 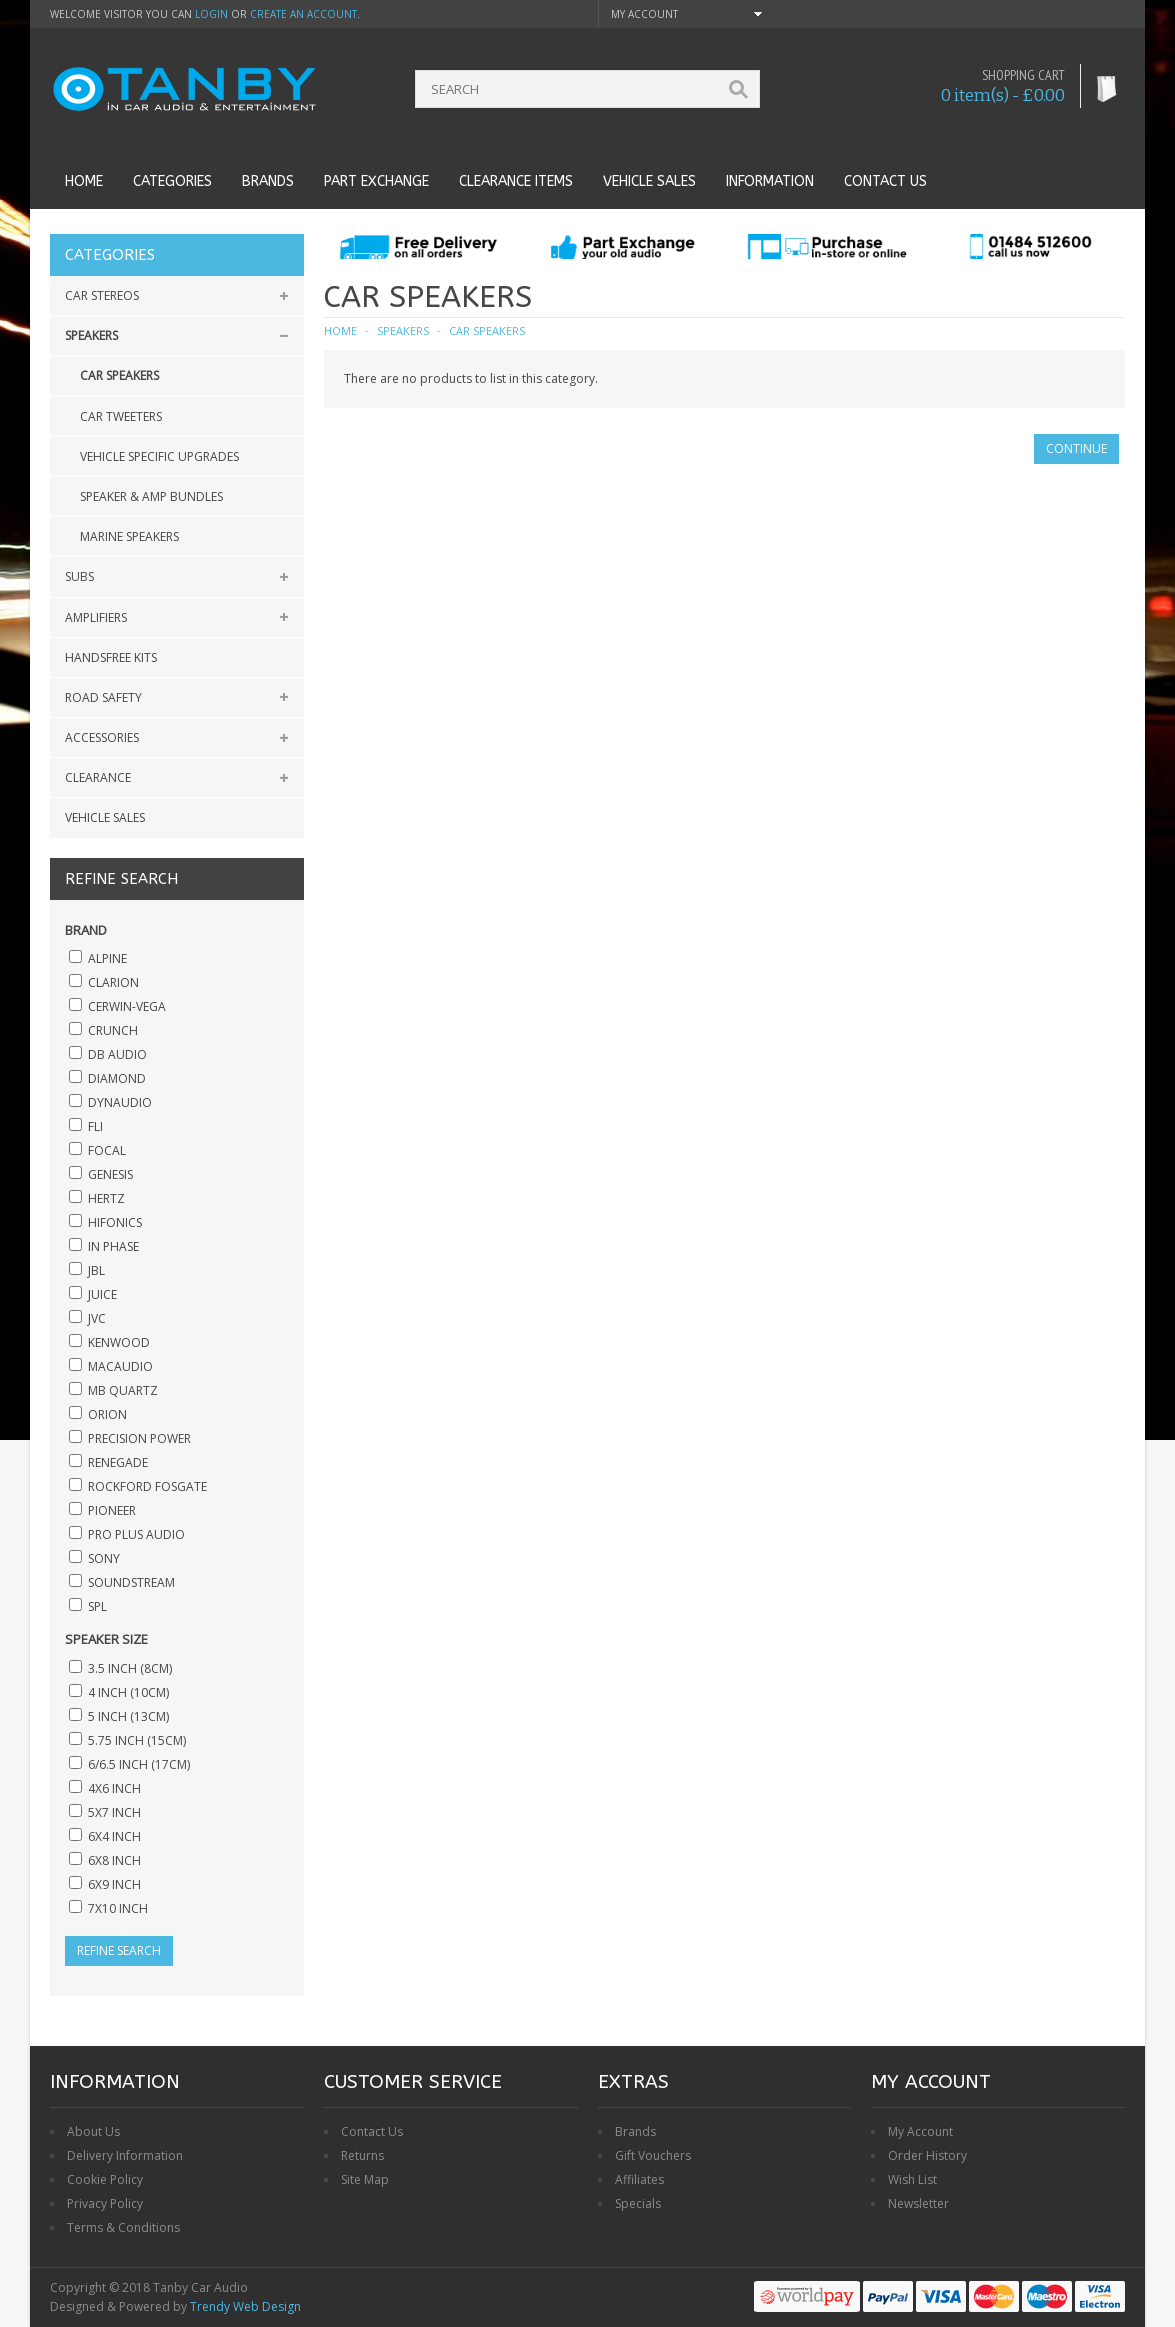 I want to click on Focal, so click(x=107, y=1150).